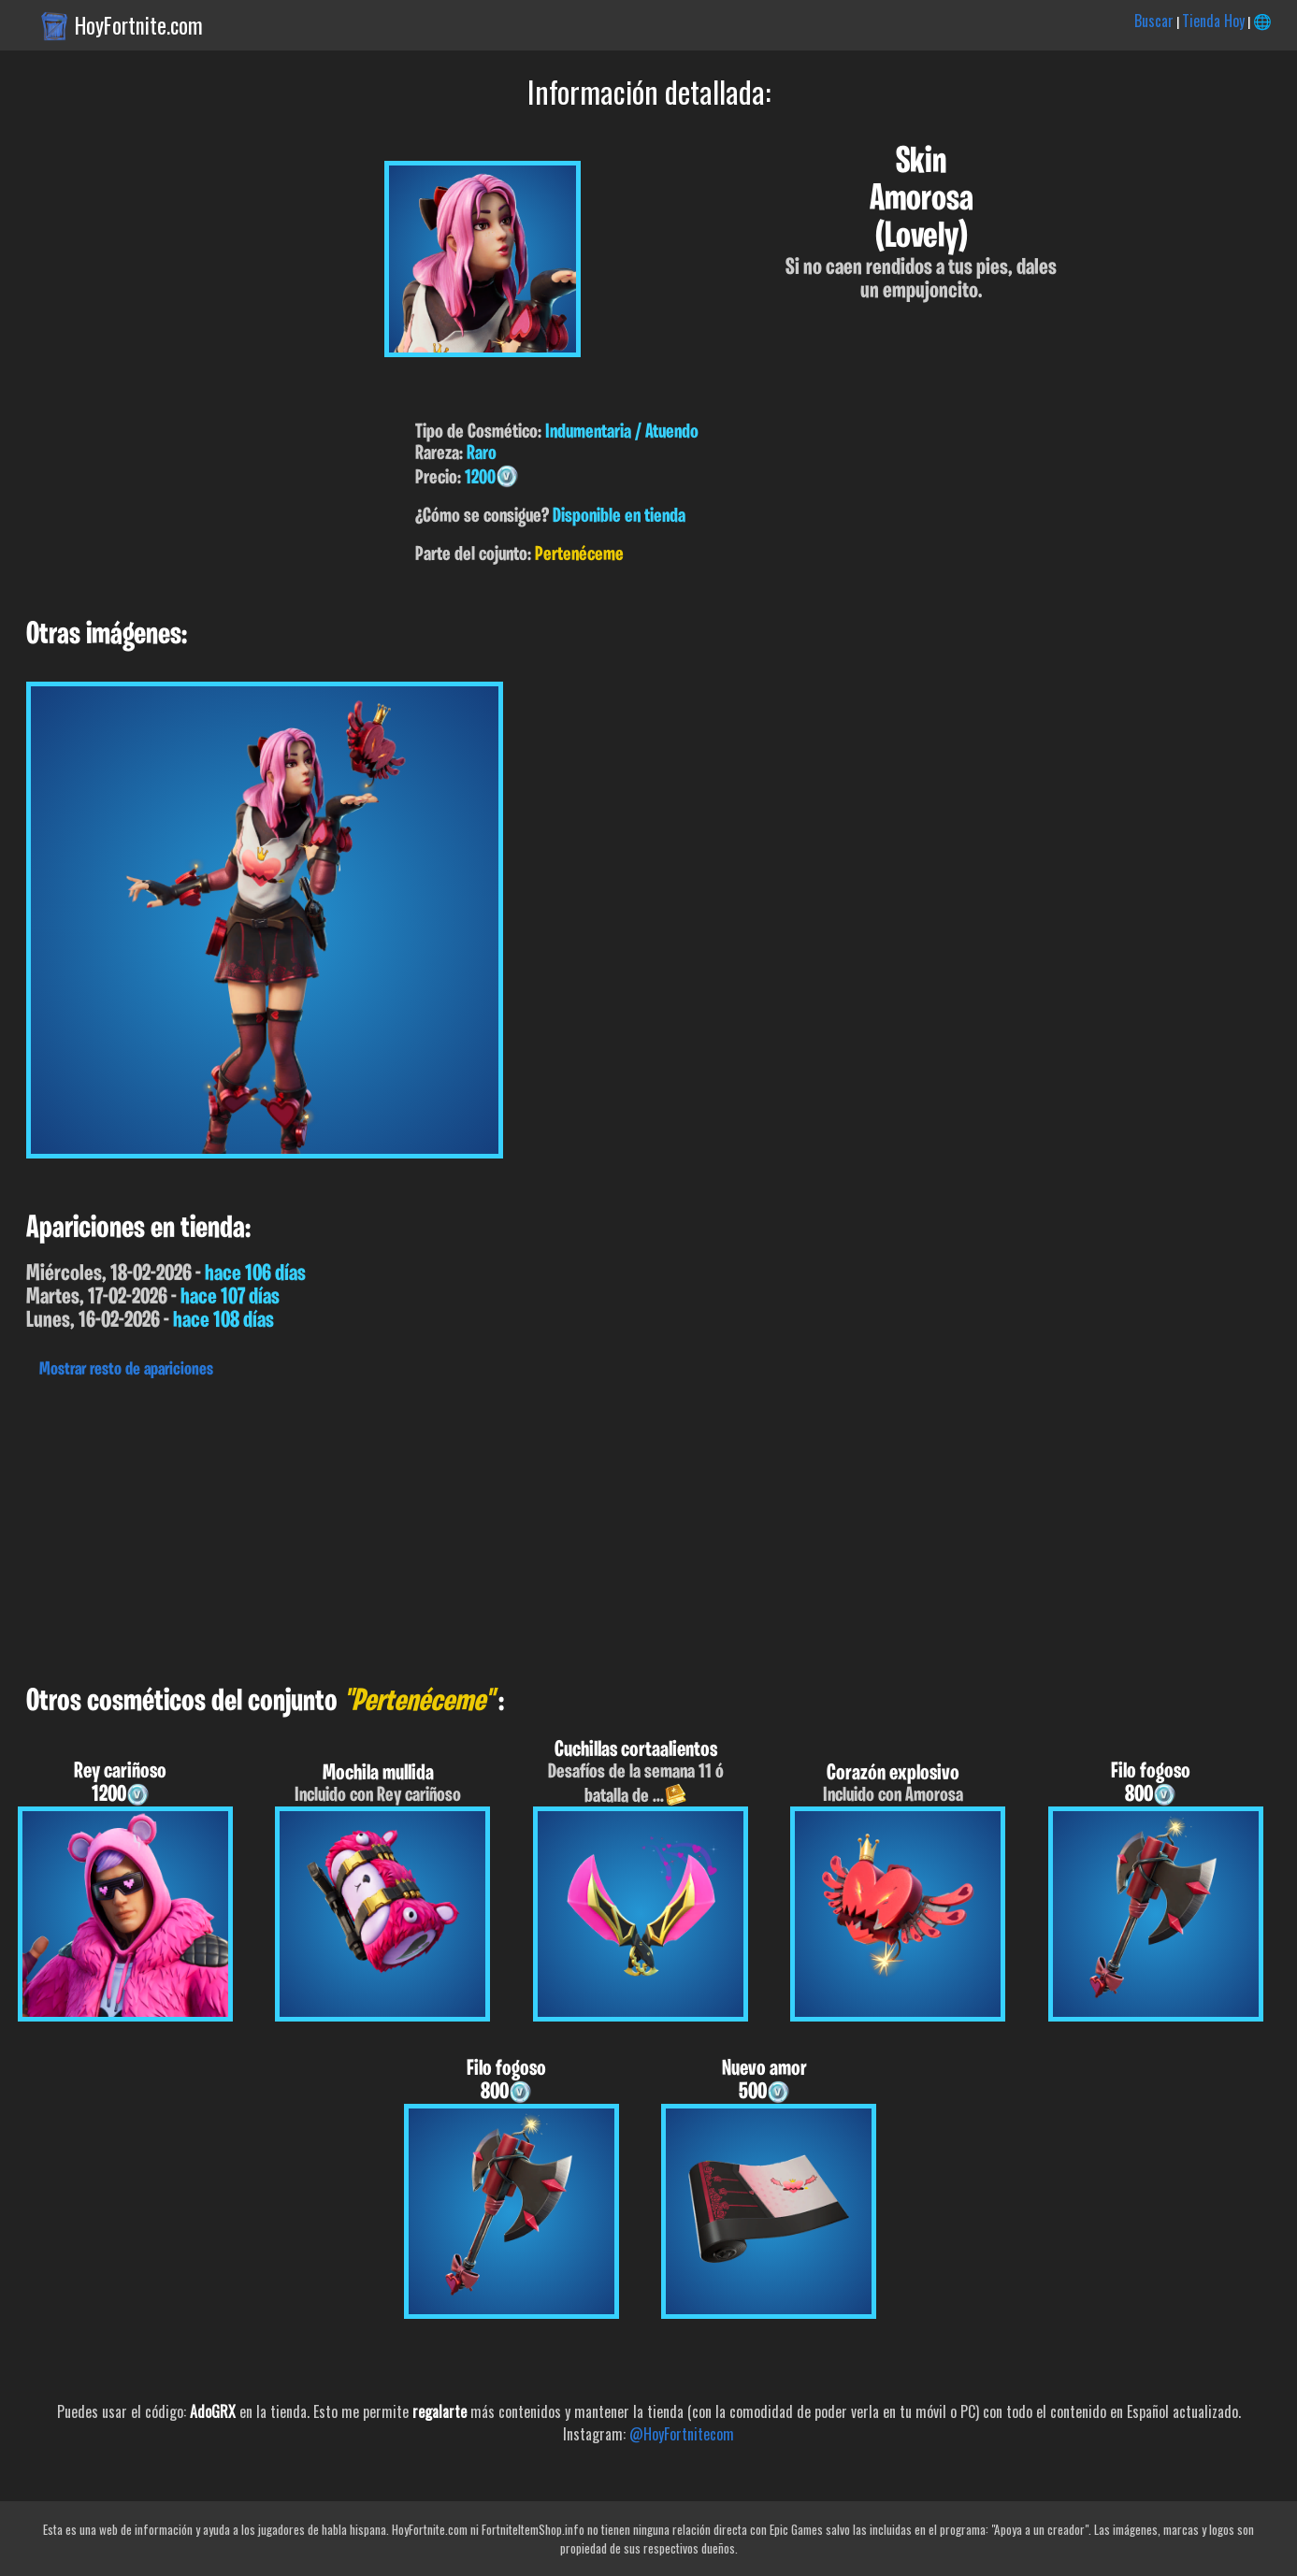 The height and width of the screenshot is (2576, 1297). Describe the element at coordinates (579, 555) in the screenshot. I see `Pertenéceme` at that location.